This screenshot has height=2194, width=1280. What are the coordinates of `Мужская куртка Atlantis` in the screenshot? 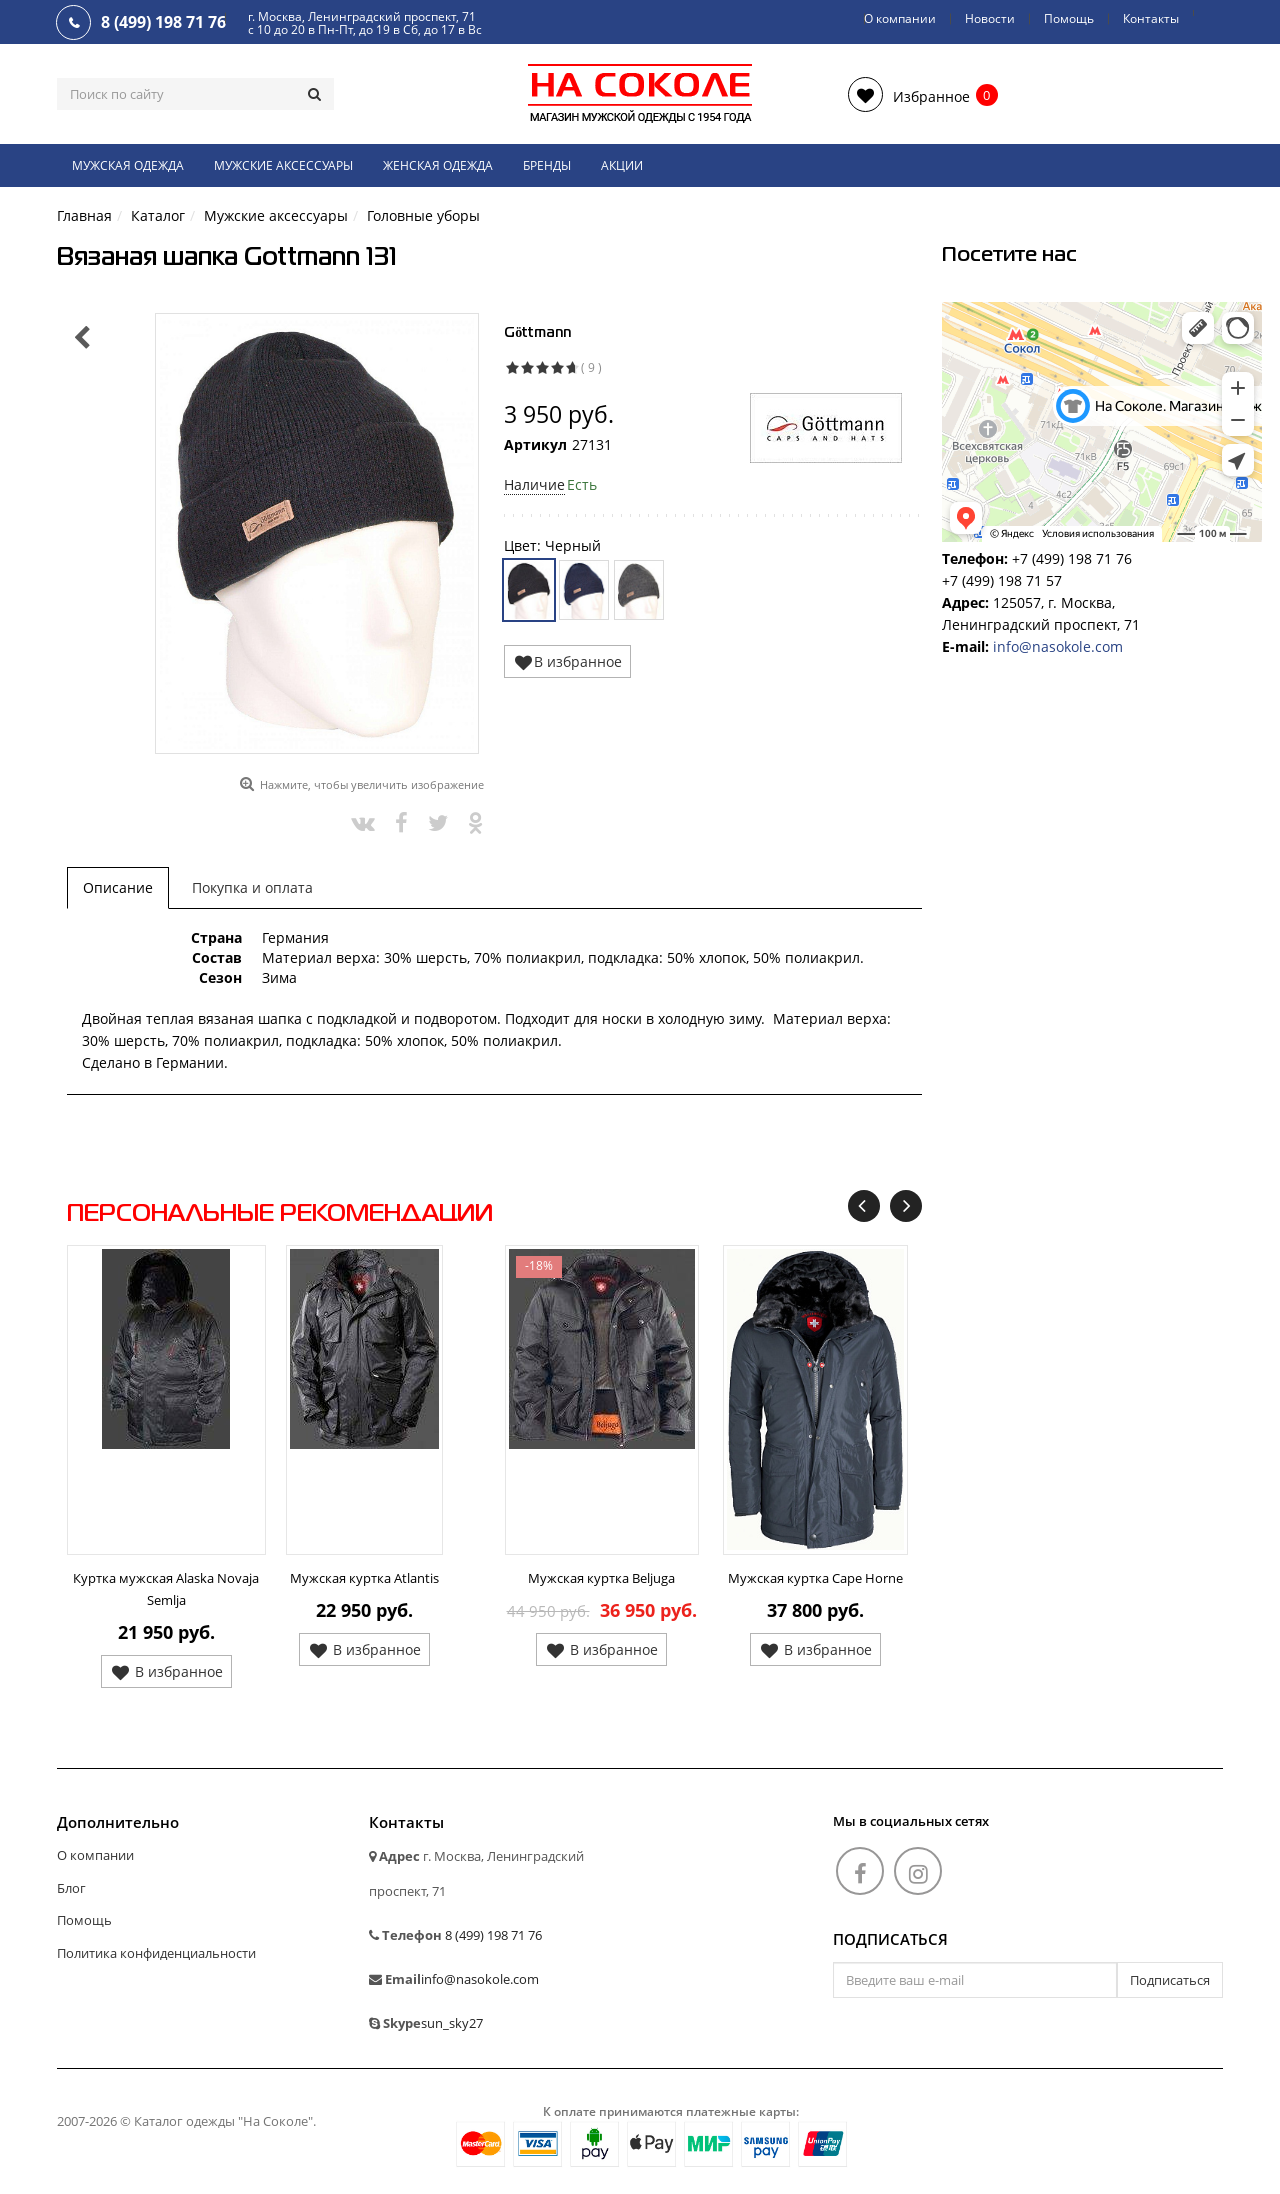 It's located at (364, 1578).